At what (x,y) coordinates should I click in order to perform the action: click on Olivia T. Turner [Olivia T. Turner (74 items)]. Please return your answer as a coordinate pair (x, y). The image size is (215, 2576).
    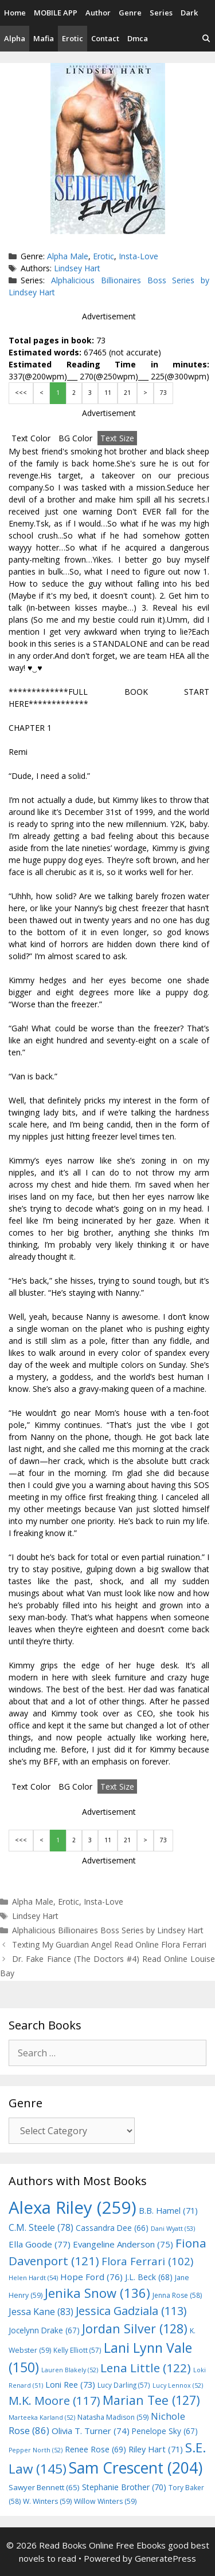
    Looking at the image, I should click on (91, 2430).